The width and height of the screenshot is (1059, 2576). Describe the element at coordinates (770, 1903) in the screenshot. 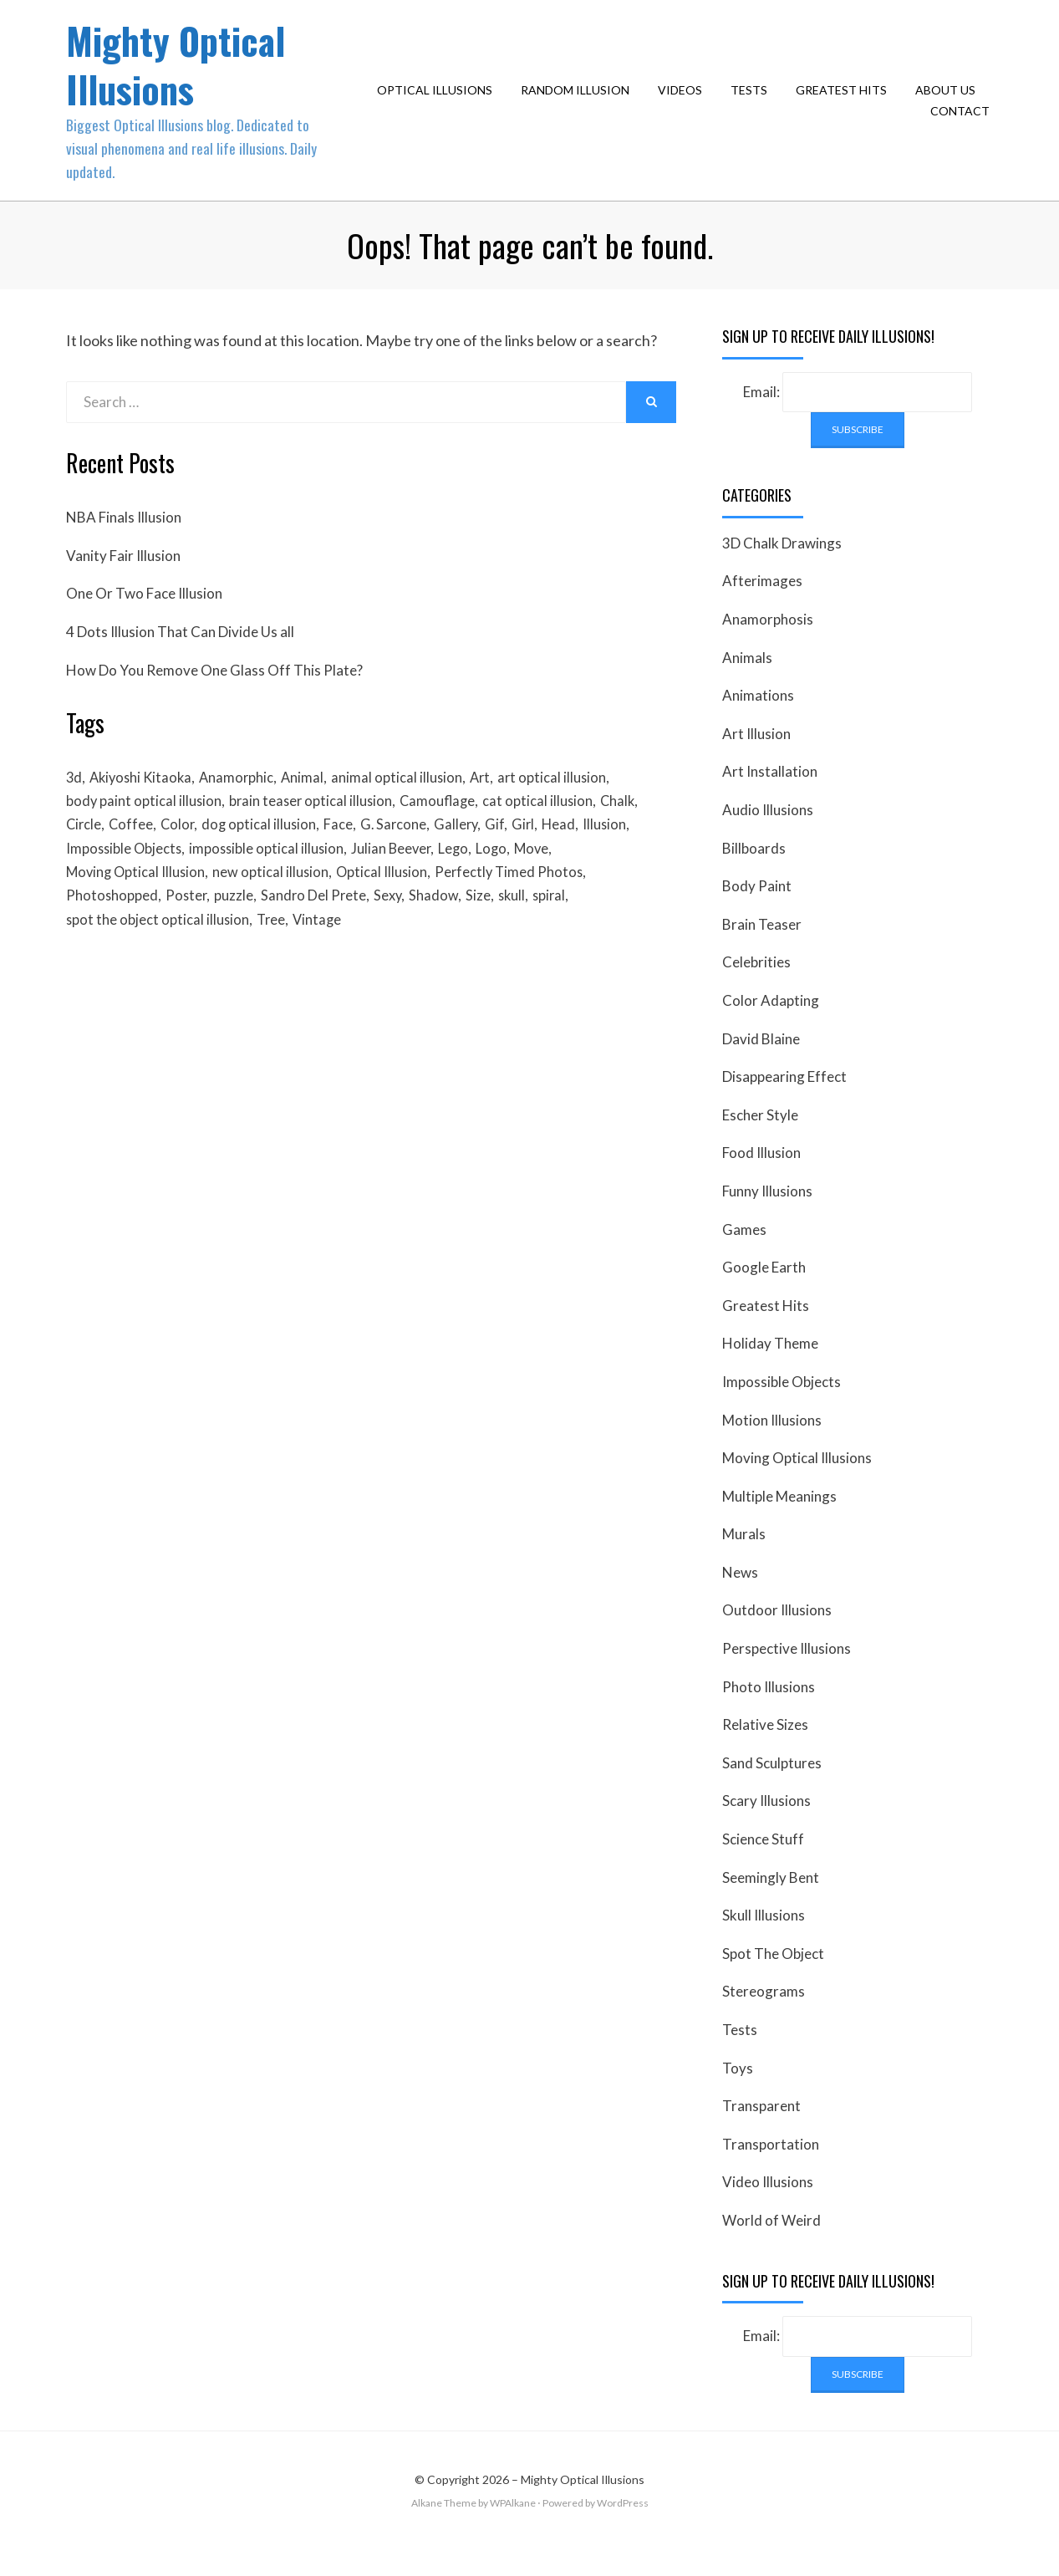

I see `Seemingly Bent` at that location.